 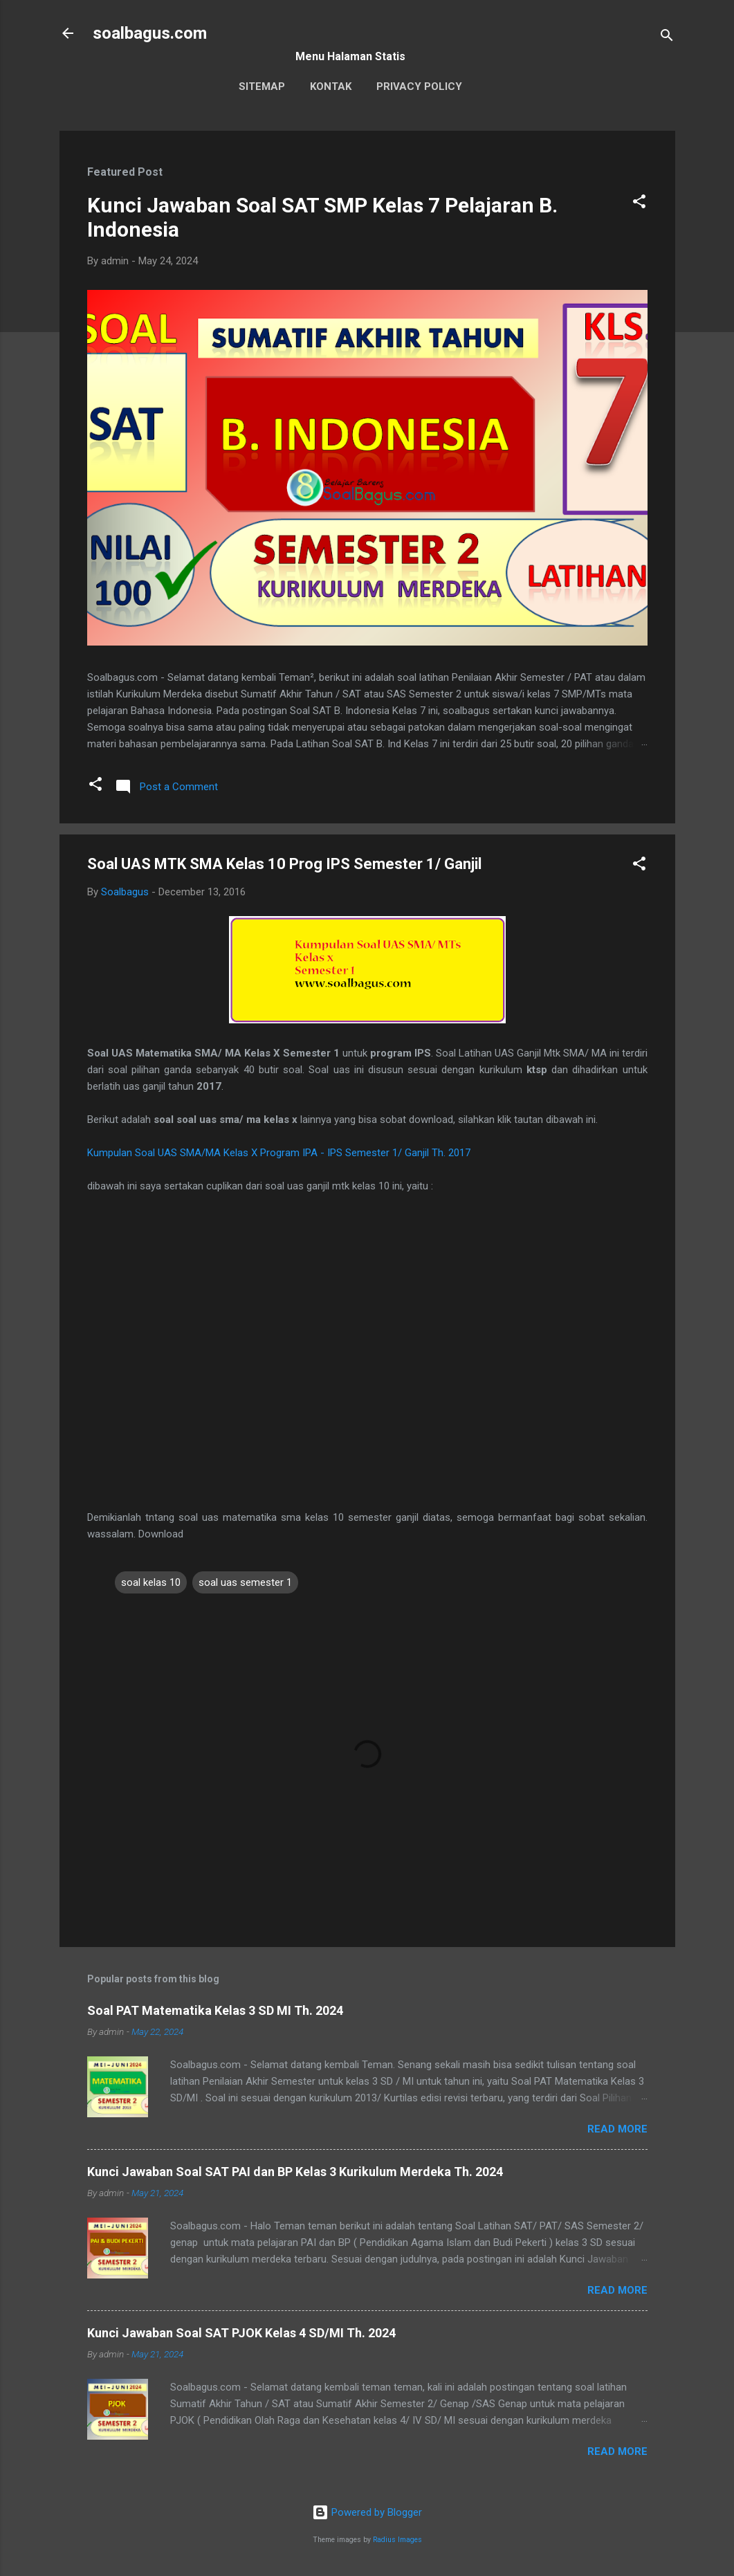 I want to click on soal uas semester 1, so click(x=245, y=1582).